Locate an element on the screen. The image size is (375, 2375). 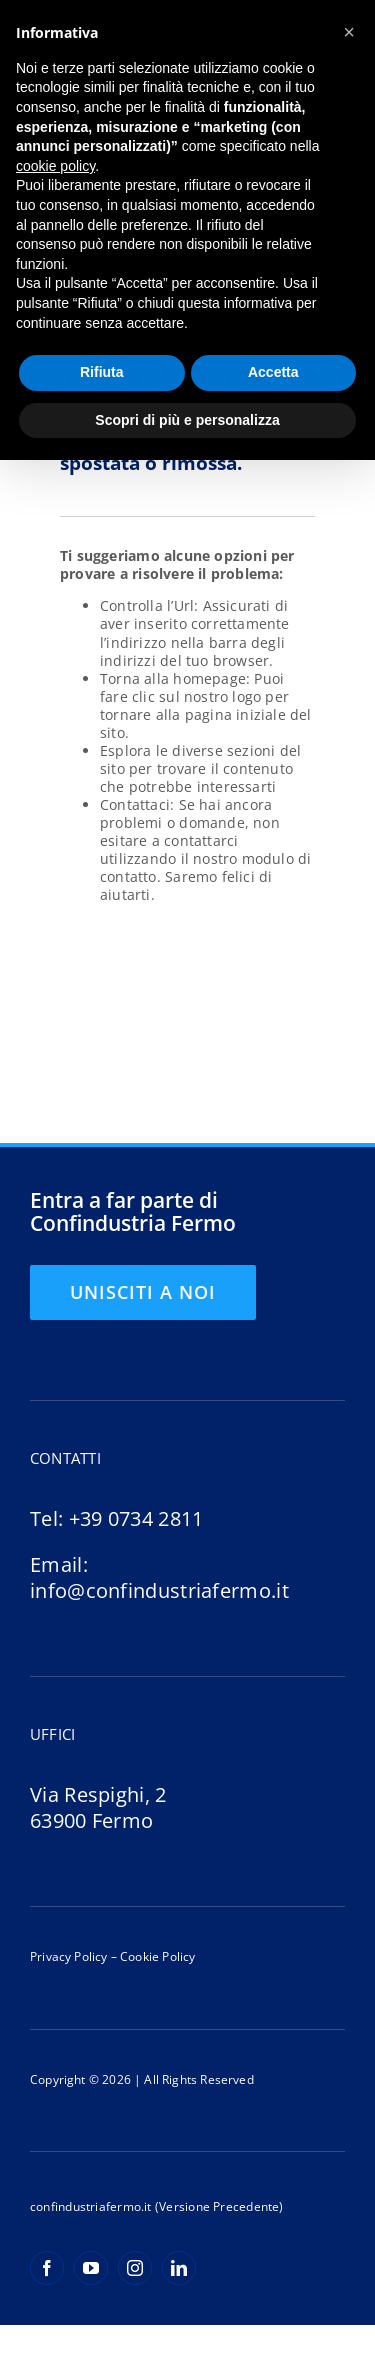
Cookie Policy is located at coordinates (156, 1956).